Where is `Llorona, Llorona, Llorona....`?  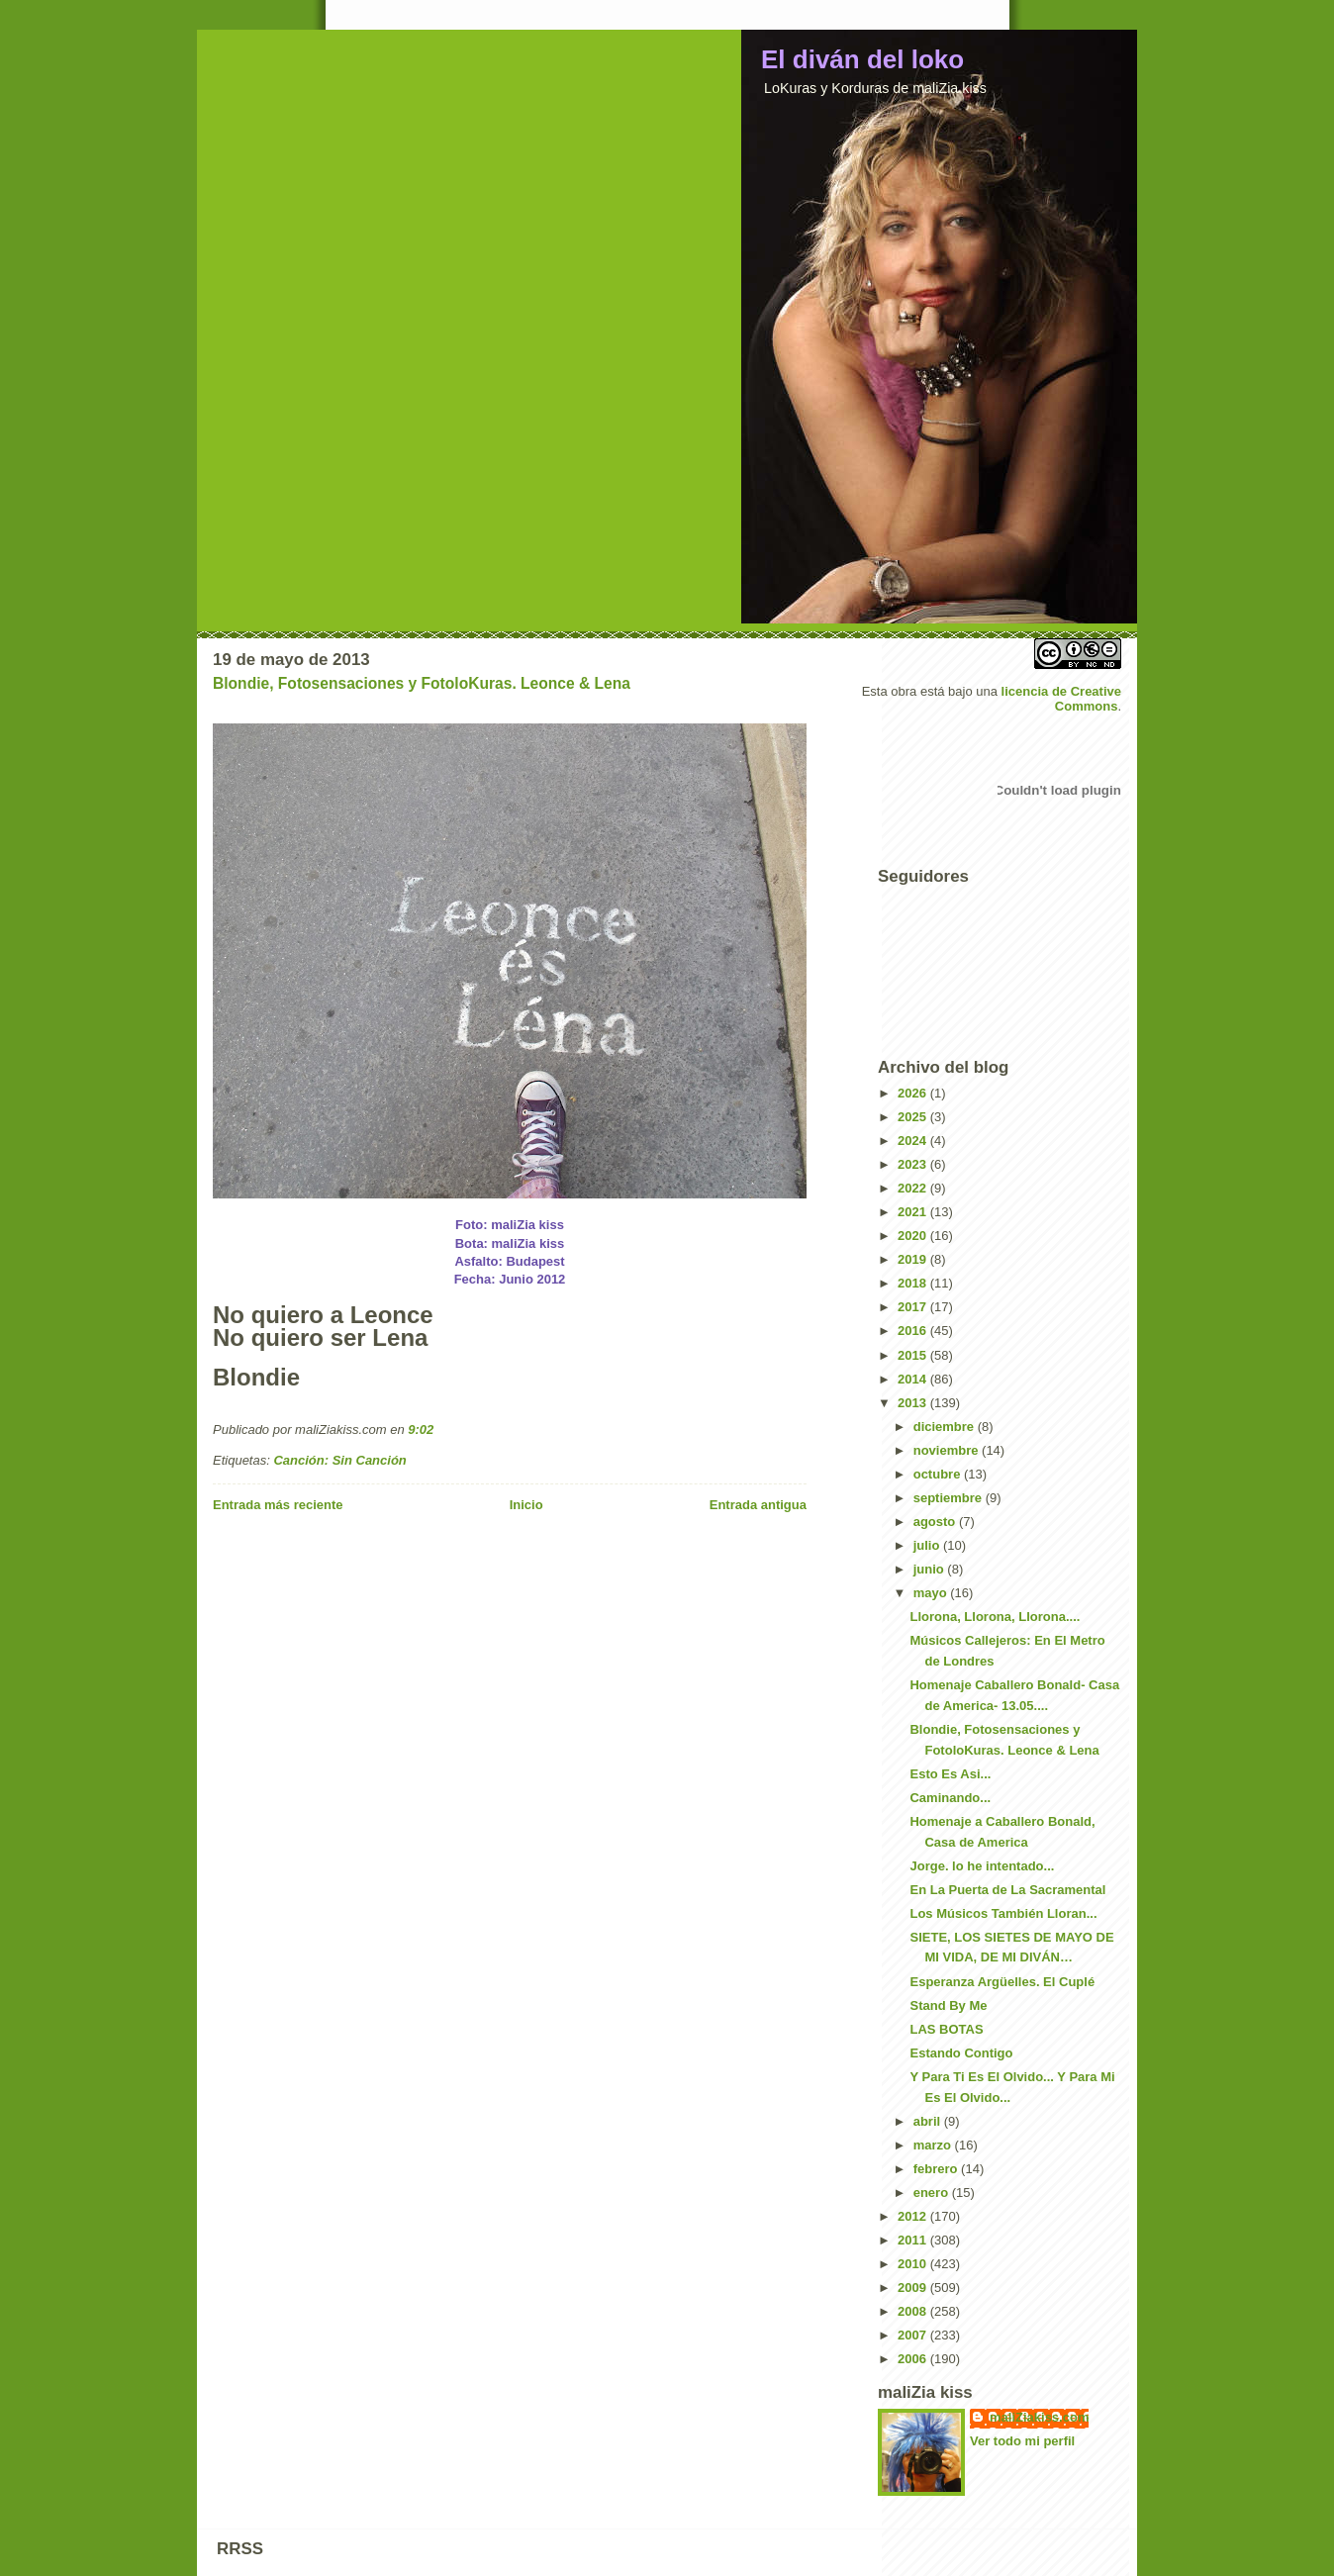
Llorona, Llorona, Llorona.... is located at coordinates (994, 1616).